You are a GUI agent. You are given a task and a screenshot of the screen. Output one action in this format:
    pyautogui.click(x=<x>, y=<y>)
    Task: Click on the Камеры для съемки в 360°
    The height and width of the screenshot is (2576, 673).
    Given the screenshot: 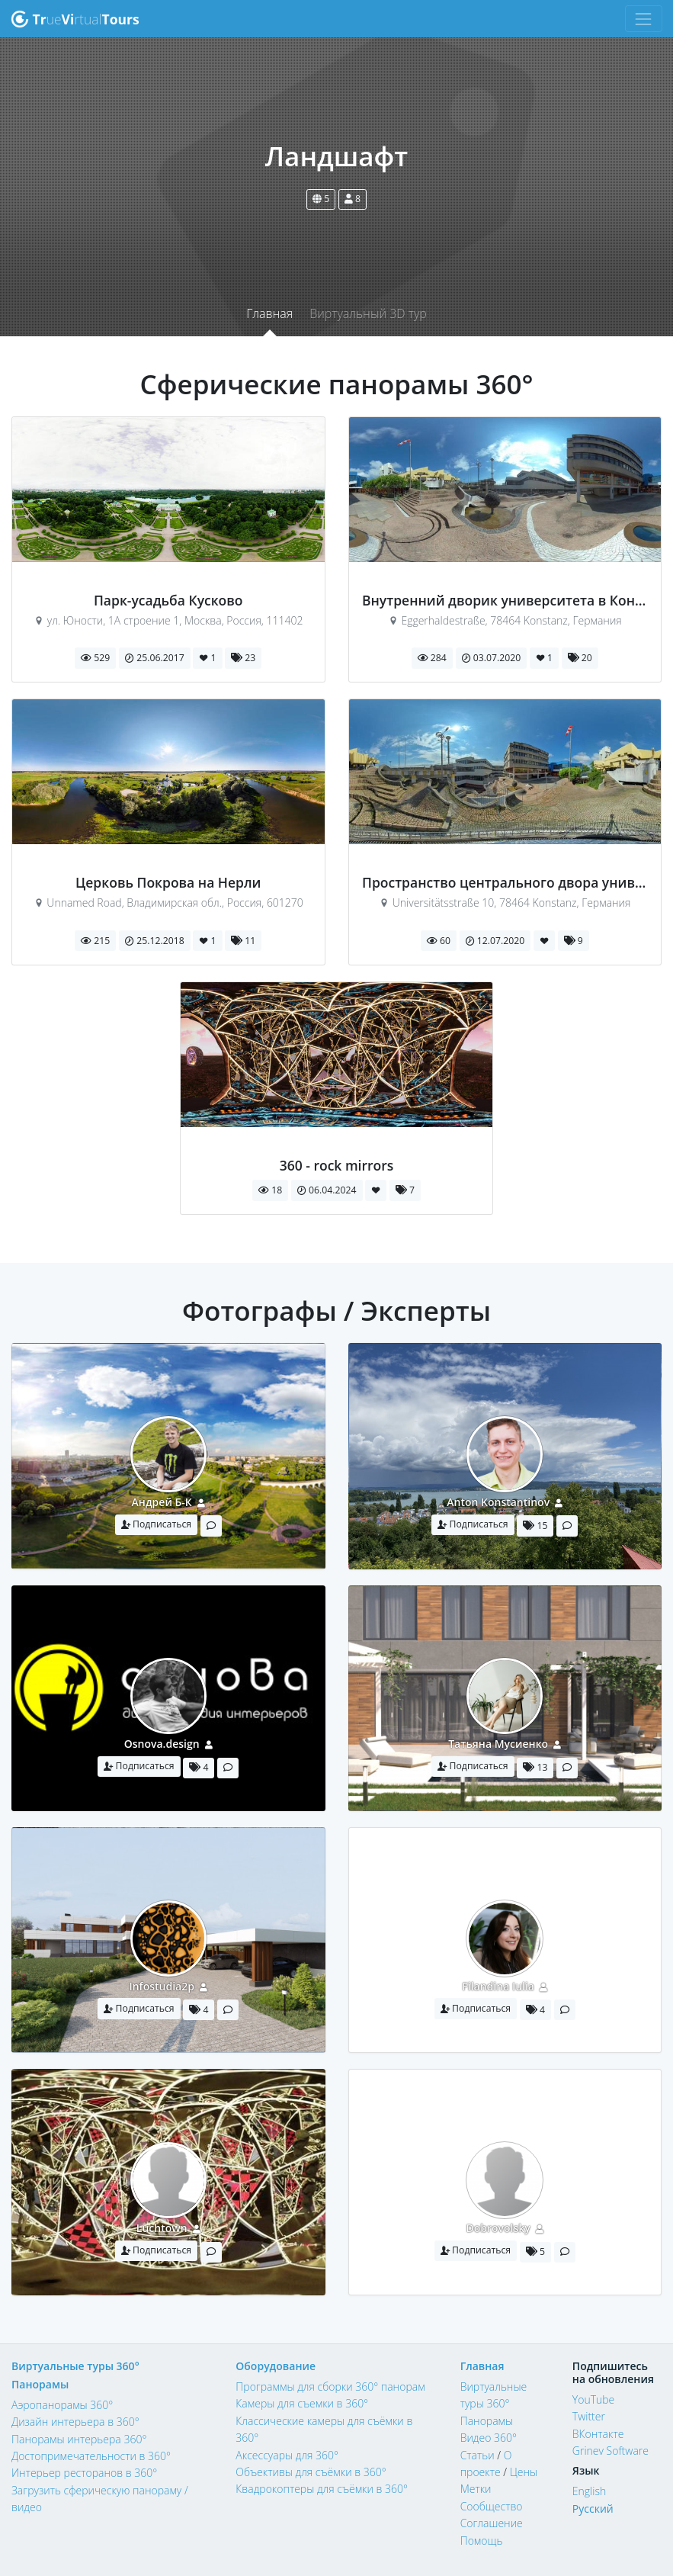 What is the action you would take?
    pyautogui.click(x=302, y=2403)
    